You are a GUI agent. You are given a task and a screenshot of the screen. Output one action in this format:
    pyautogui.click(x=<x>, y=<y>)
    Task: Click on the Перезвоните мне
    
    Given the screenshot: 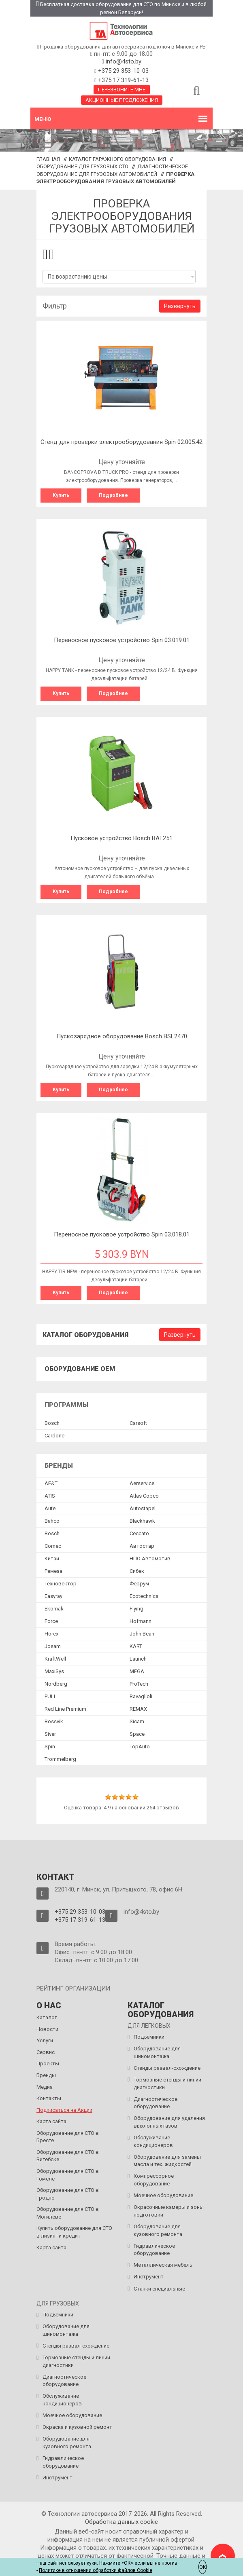 What is the action you would take?
    pyautogui.click(x=121, y=90)
    